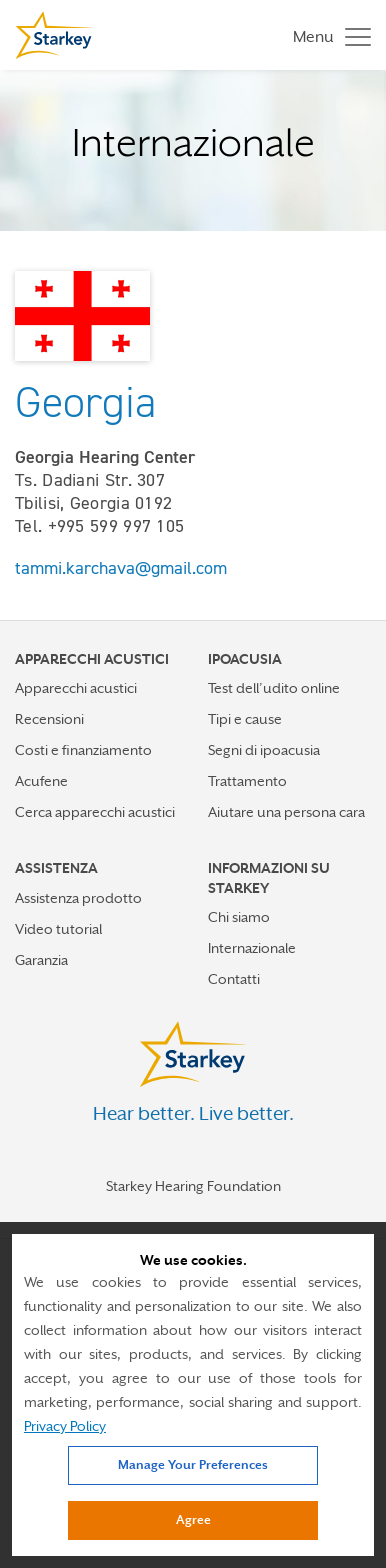 This screenshot has height=1568, width=386. What do you see at coordinates (245, 719) in the screenshot?
I see `Tipi e cause` at bounding box center [245, 719].